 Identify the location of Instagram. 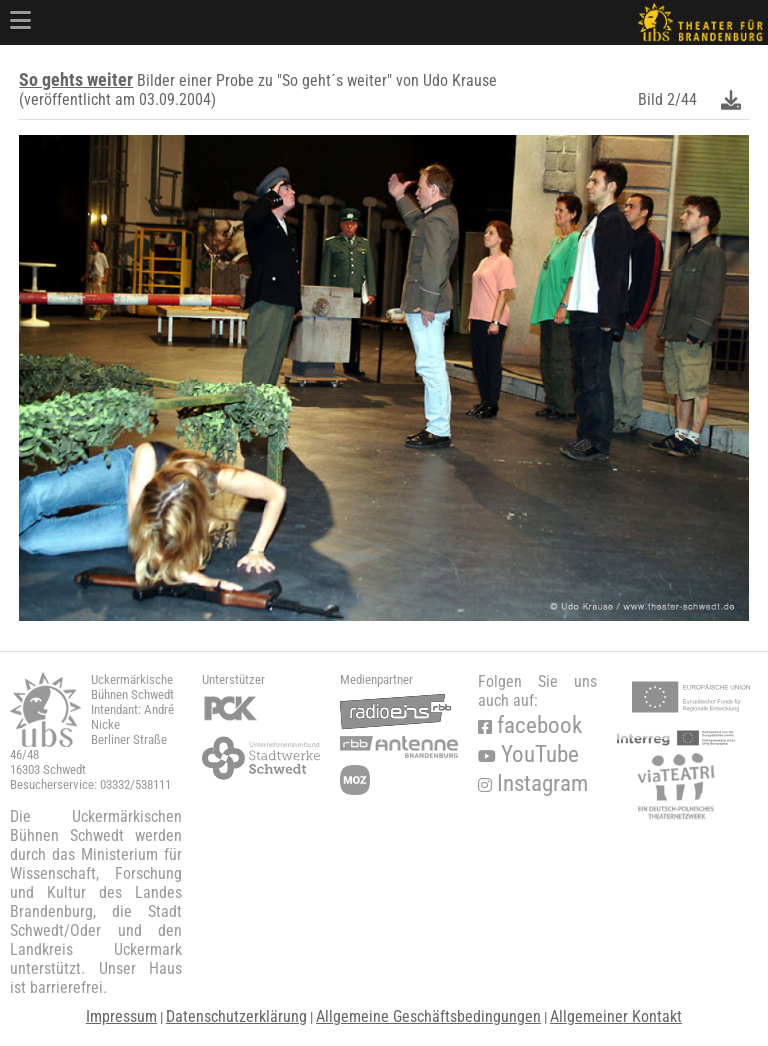
(533, 783).